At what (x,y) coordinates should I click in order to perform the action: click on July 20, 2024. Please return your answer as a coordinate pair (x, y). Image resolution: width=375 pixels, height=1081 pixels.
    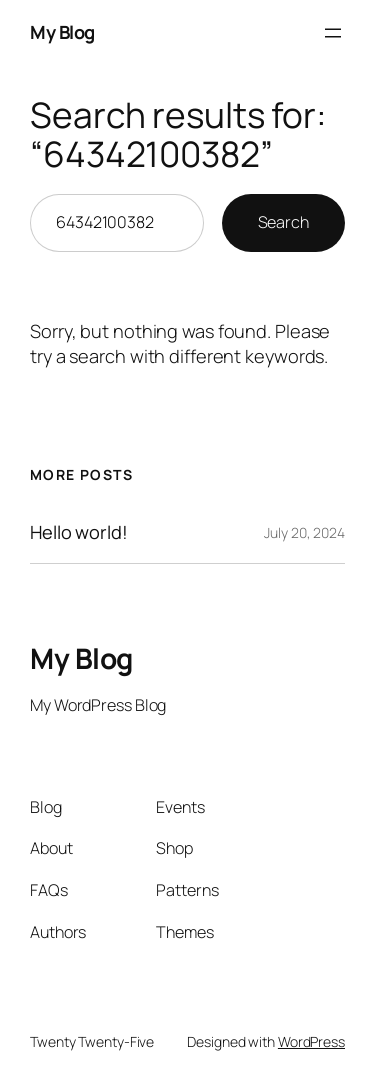
    Looking at the image, I should click on (304, 532).